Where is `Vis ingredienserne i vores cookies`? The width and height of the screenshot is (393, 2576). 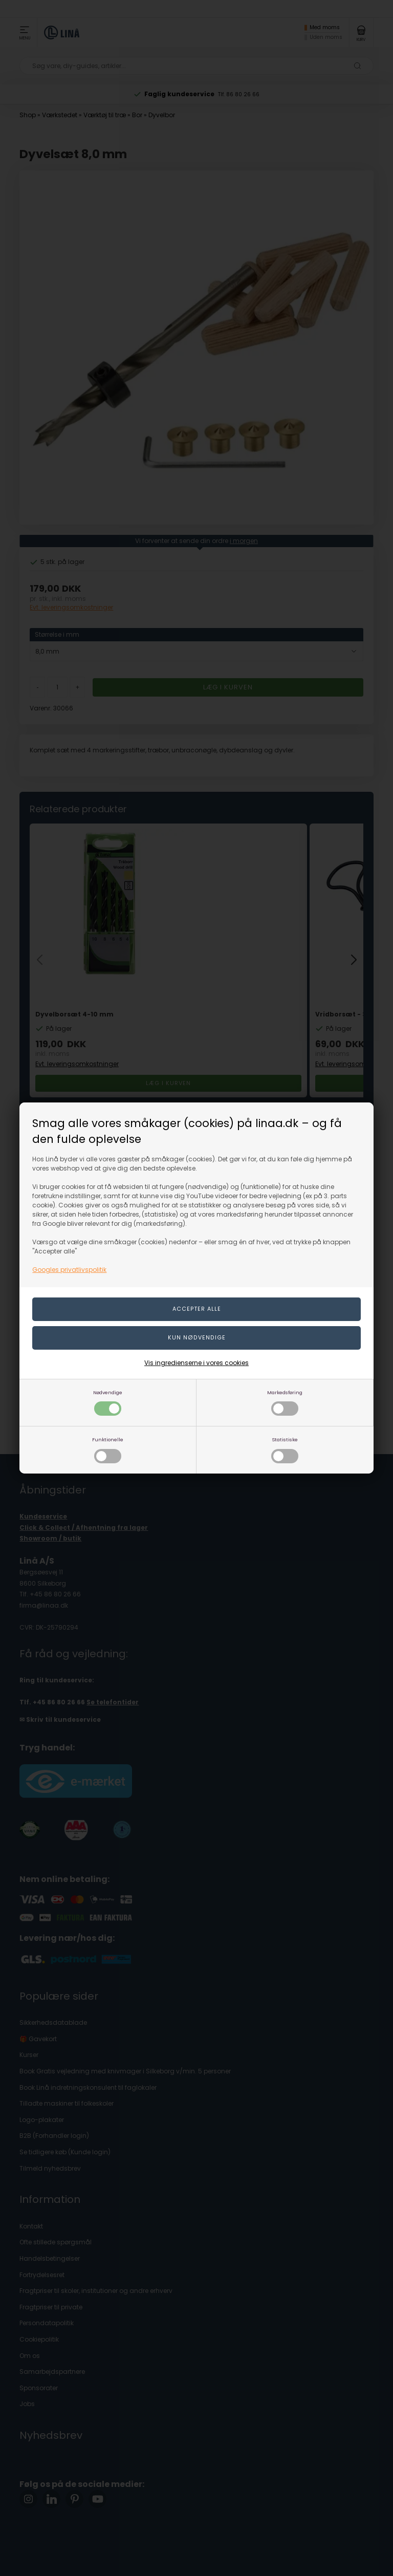
Vis ingredienserne i vores cookies is located at coordinates (196, 1362).